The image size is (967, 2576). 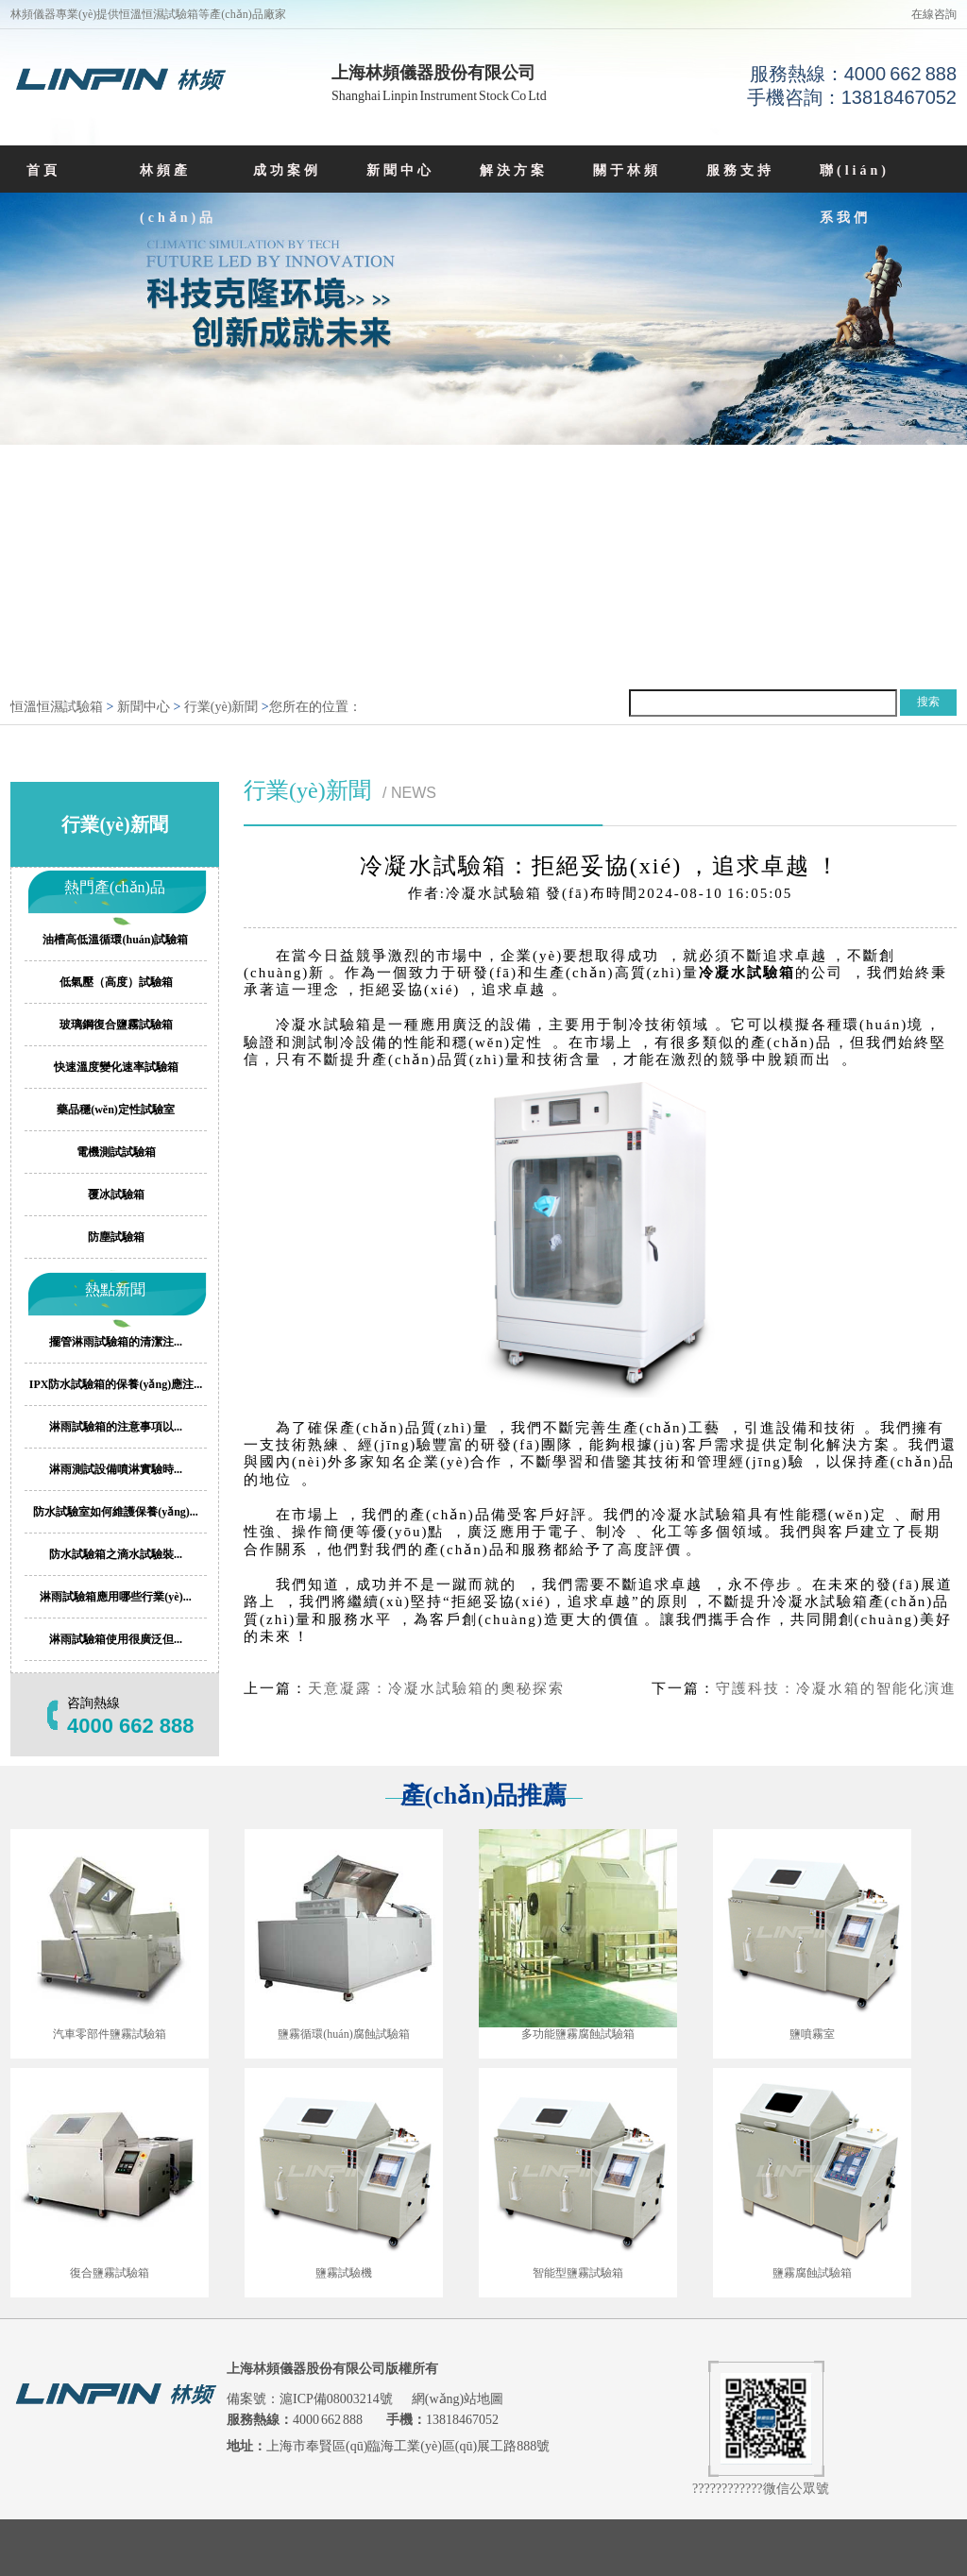 What do you see at coordinates (627, 170) in the screenshot?
I see `關于林頻` at bounding box center [627, 170].